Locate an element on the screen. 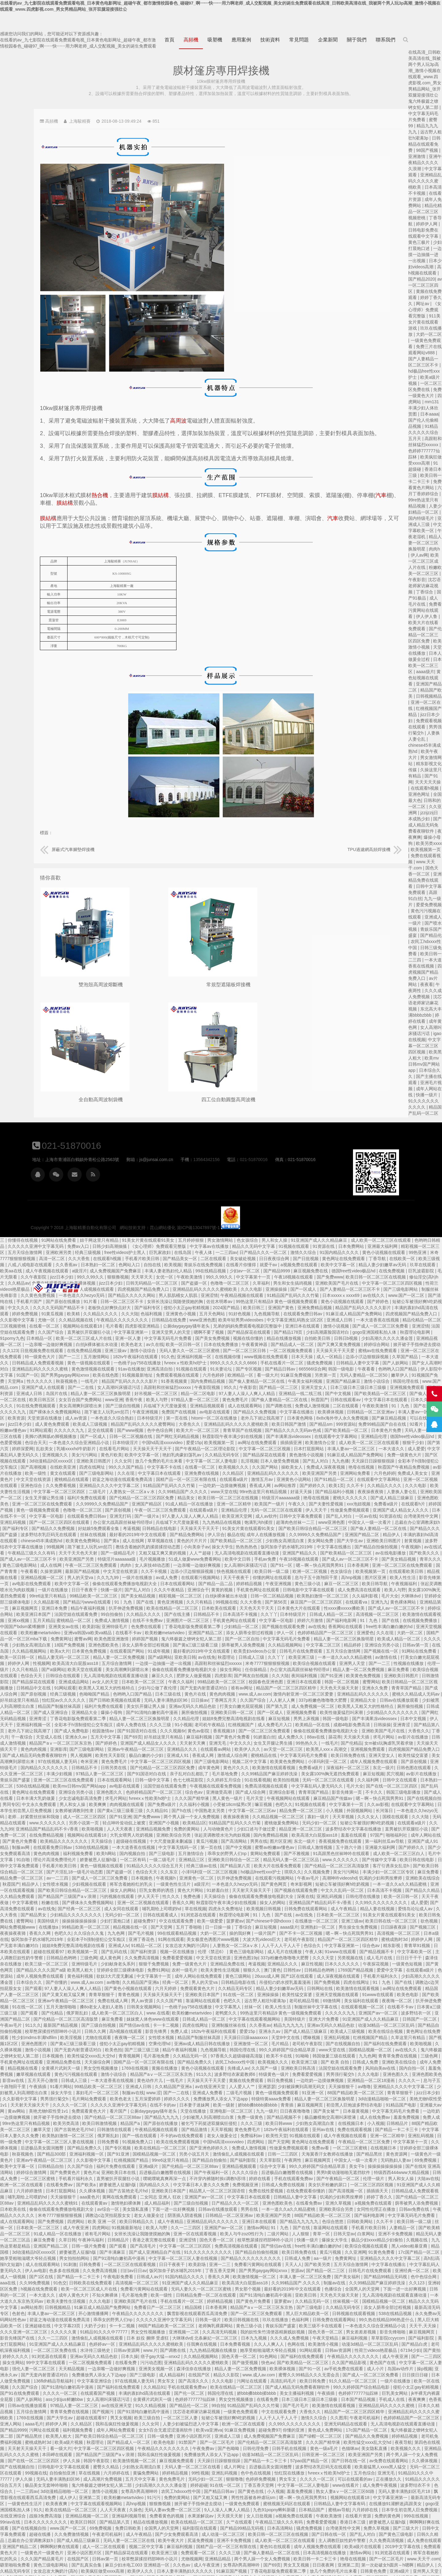  欧美淫视频 is located at coordinates (236, 1927).